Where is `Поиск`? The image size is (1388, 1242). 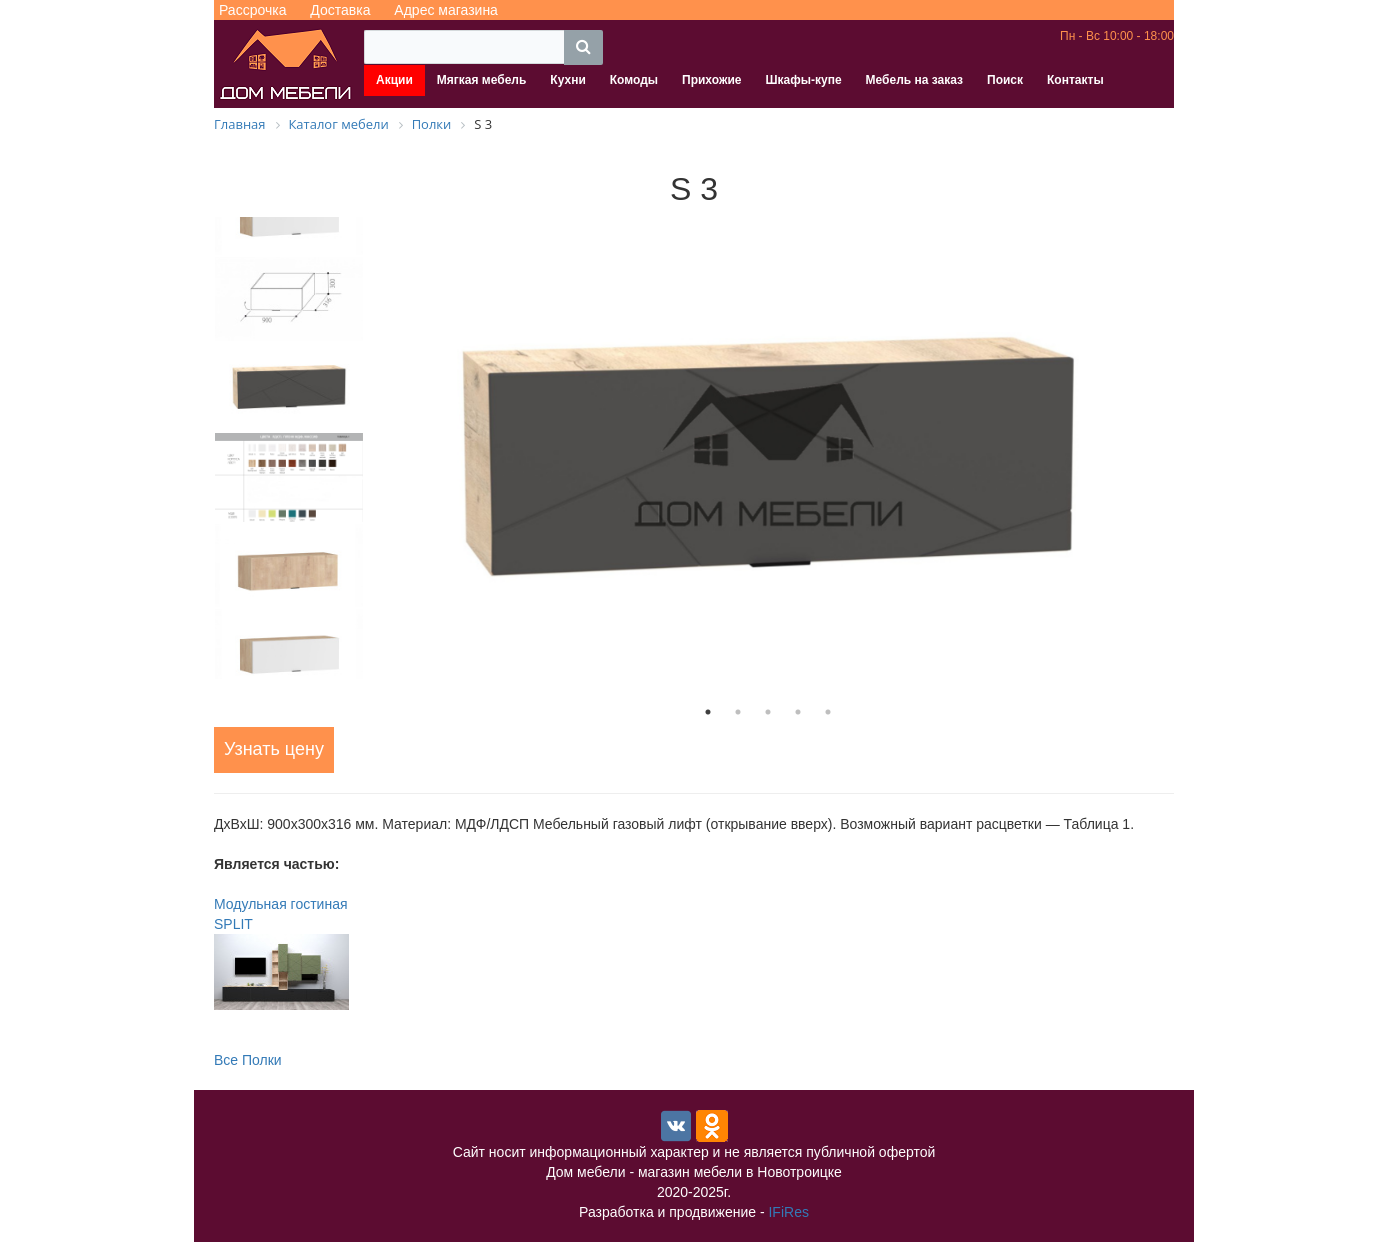 Поиск is located at coordinates (1005, 80).